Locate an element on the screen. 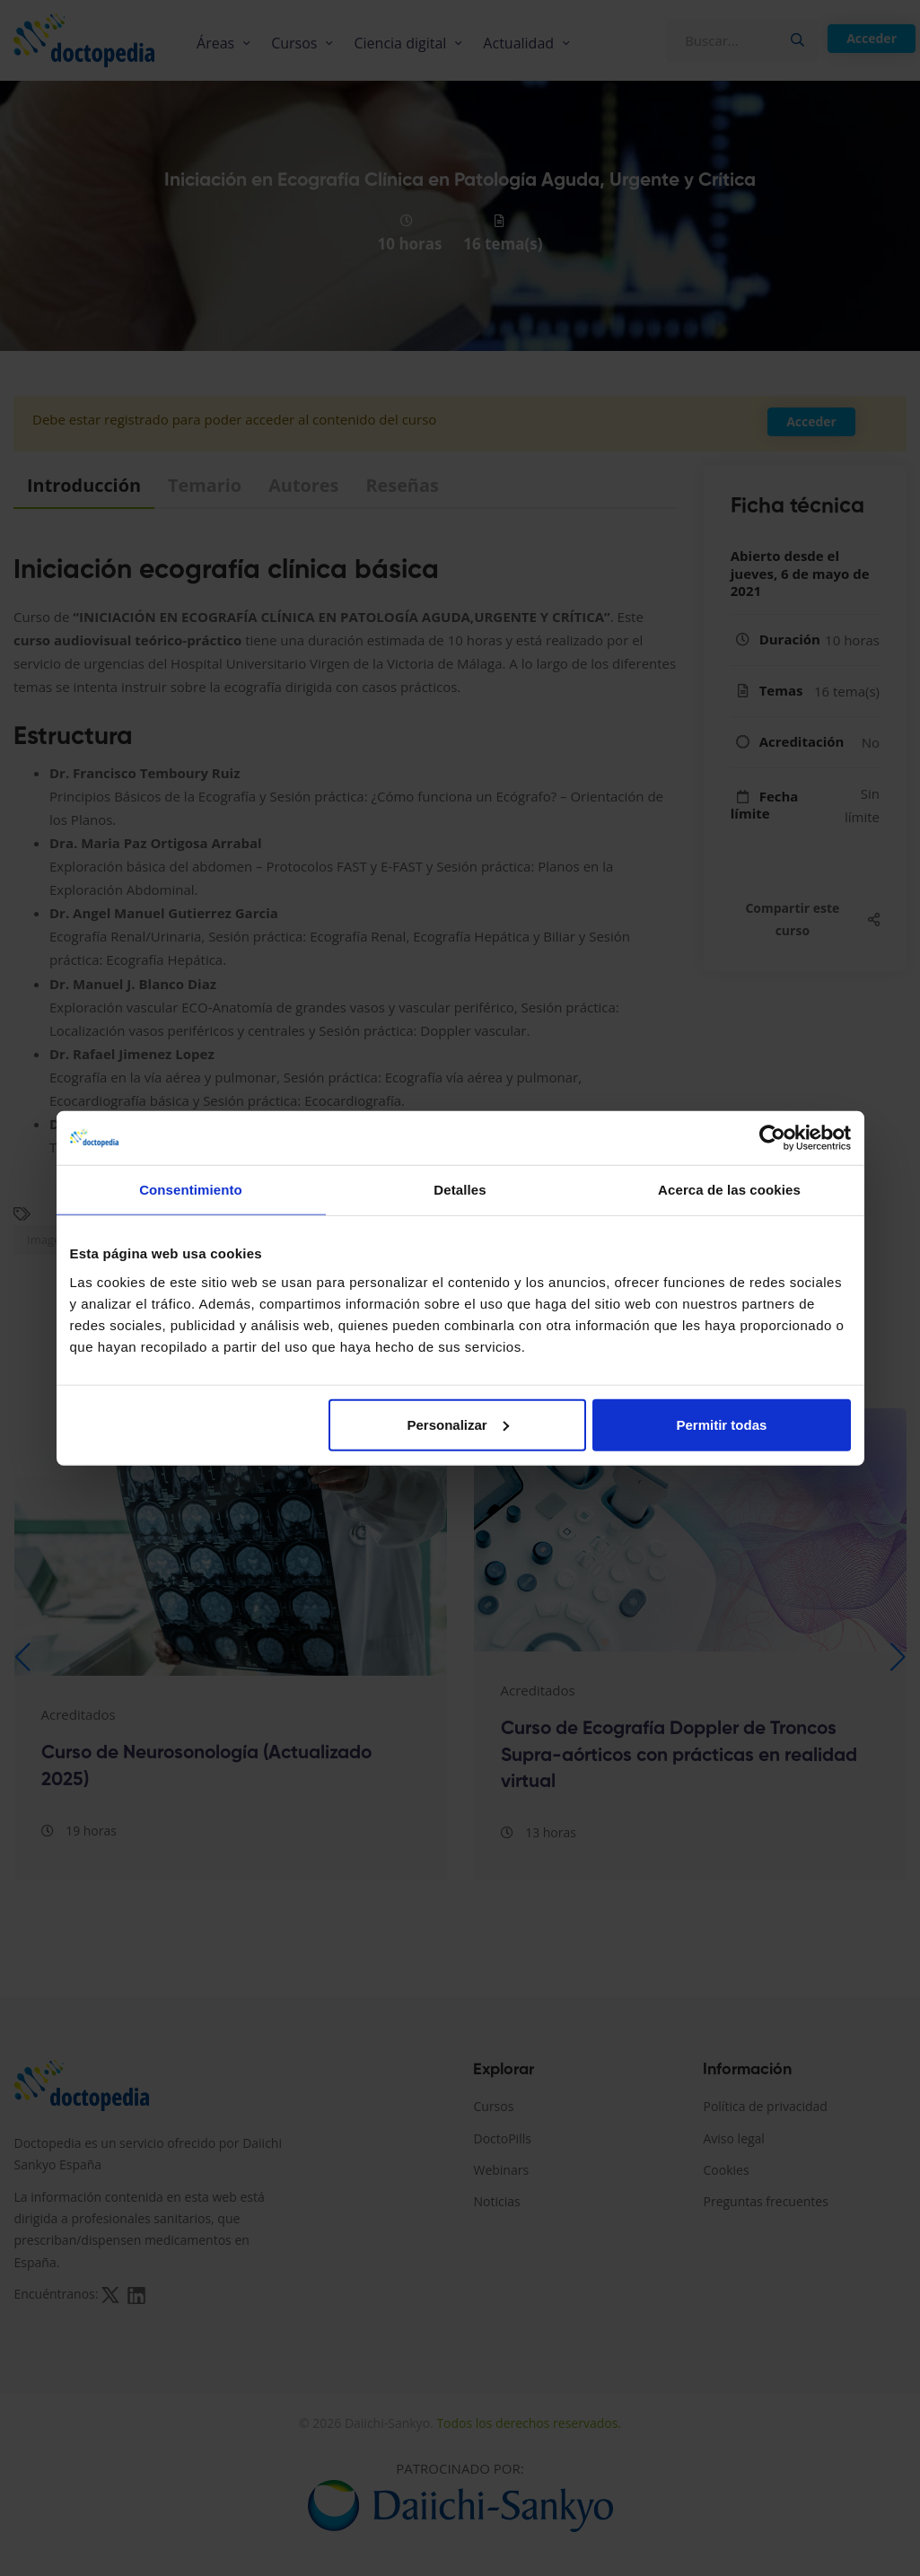 This screenshot has height=2576, width=920. Permitir todas is located at coordinates (722, 1424).